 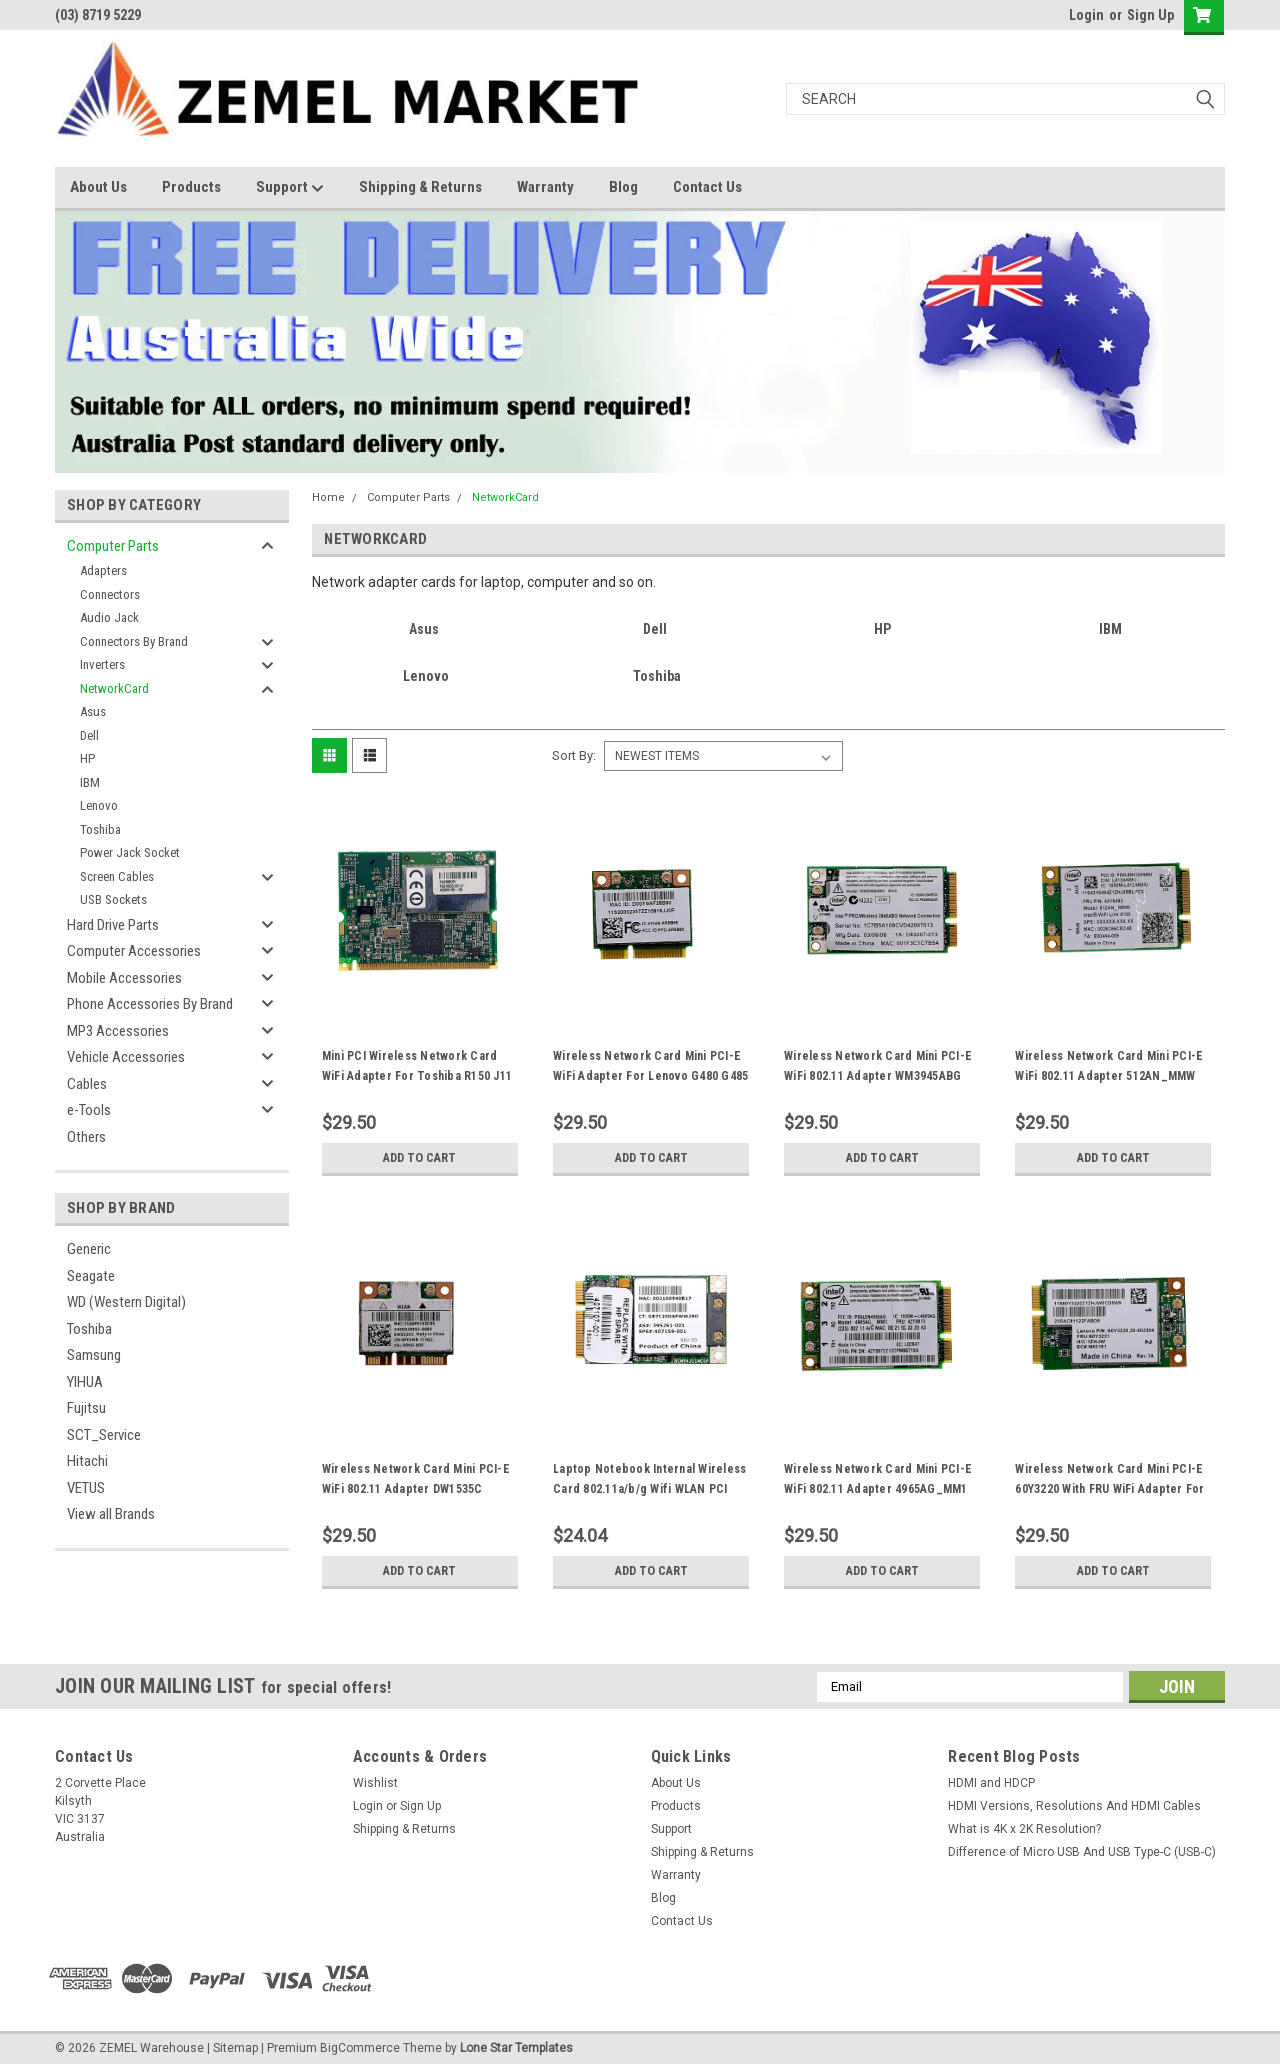 What do you see at coordinates (113, 899) in the screenshot?
I see `USB Sockets` at bounding box center [113, 899].